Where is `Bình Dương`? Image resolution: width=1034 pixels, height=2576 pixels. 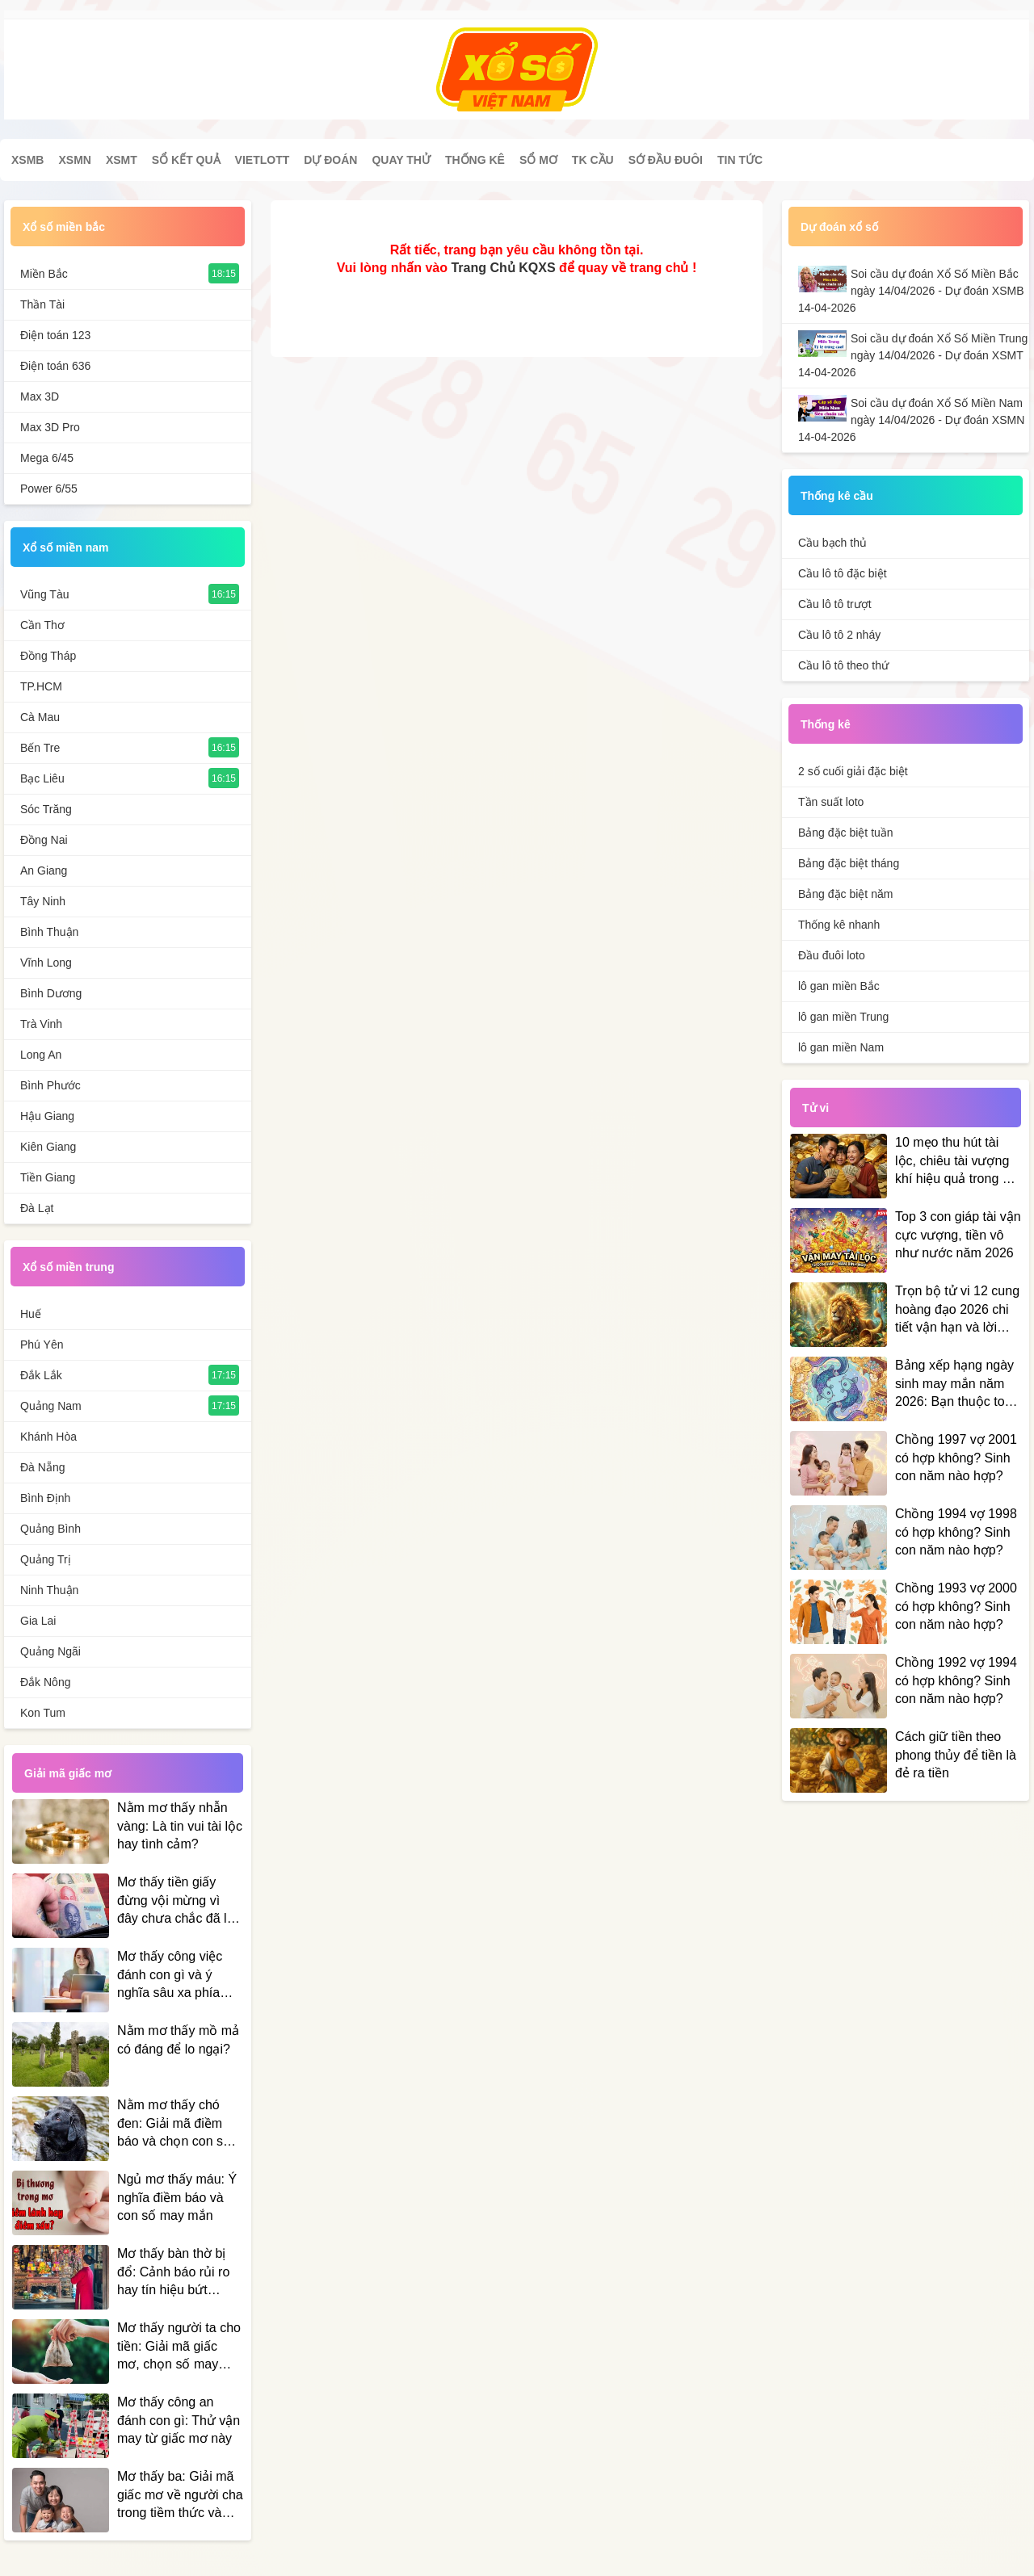 Bình Dương is located at coordinates (51, 993).